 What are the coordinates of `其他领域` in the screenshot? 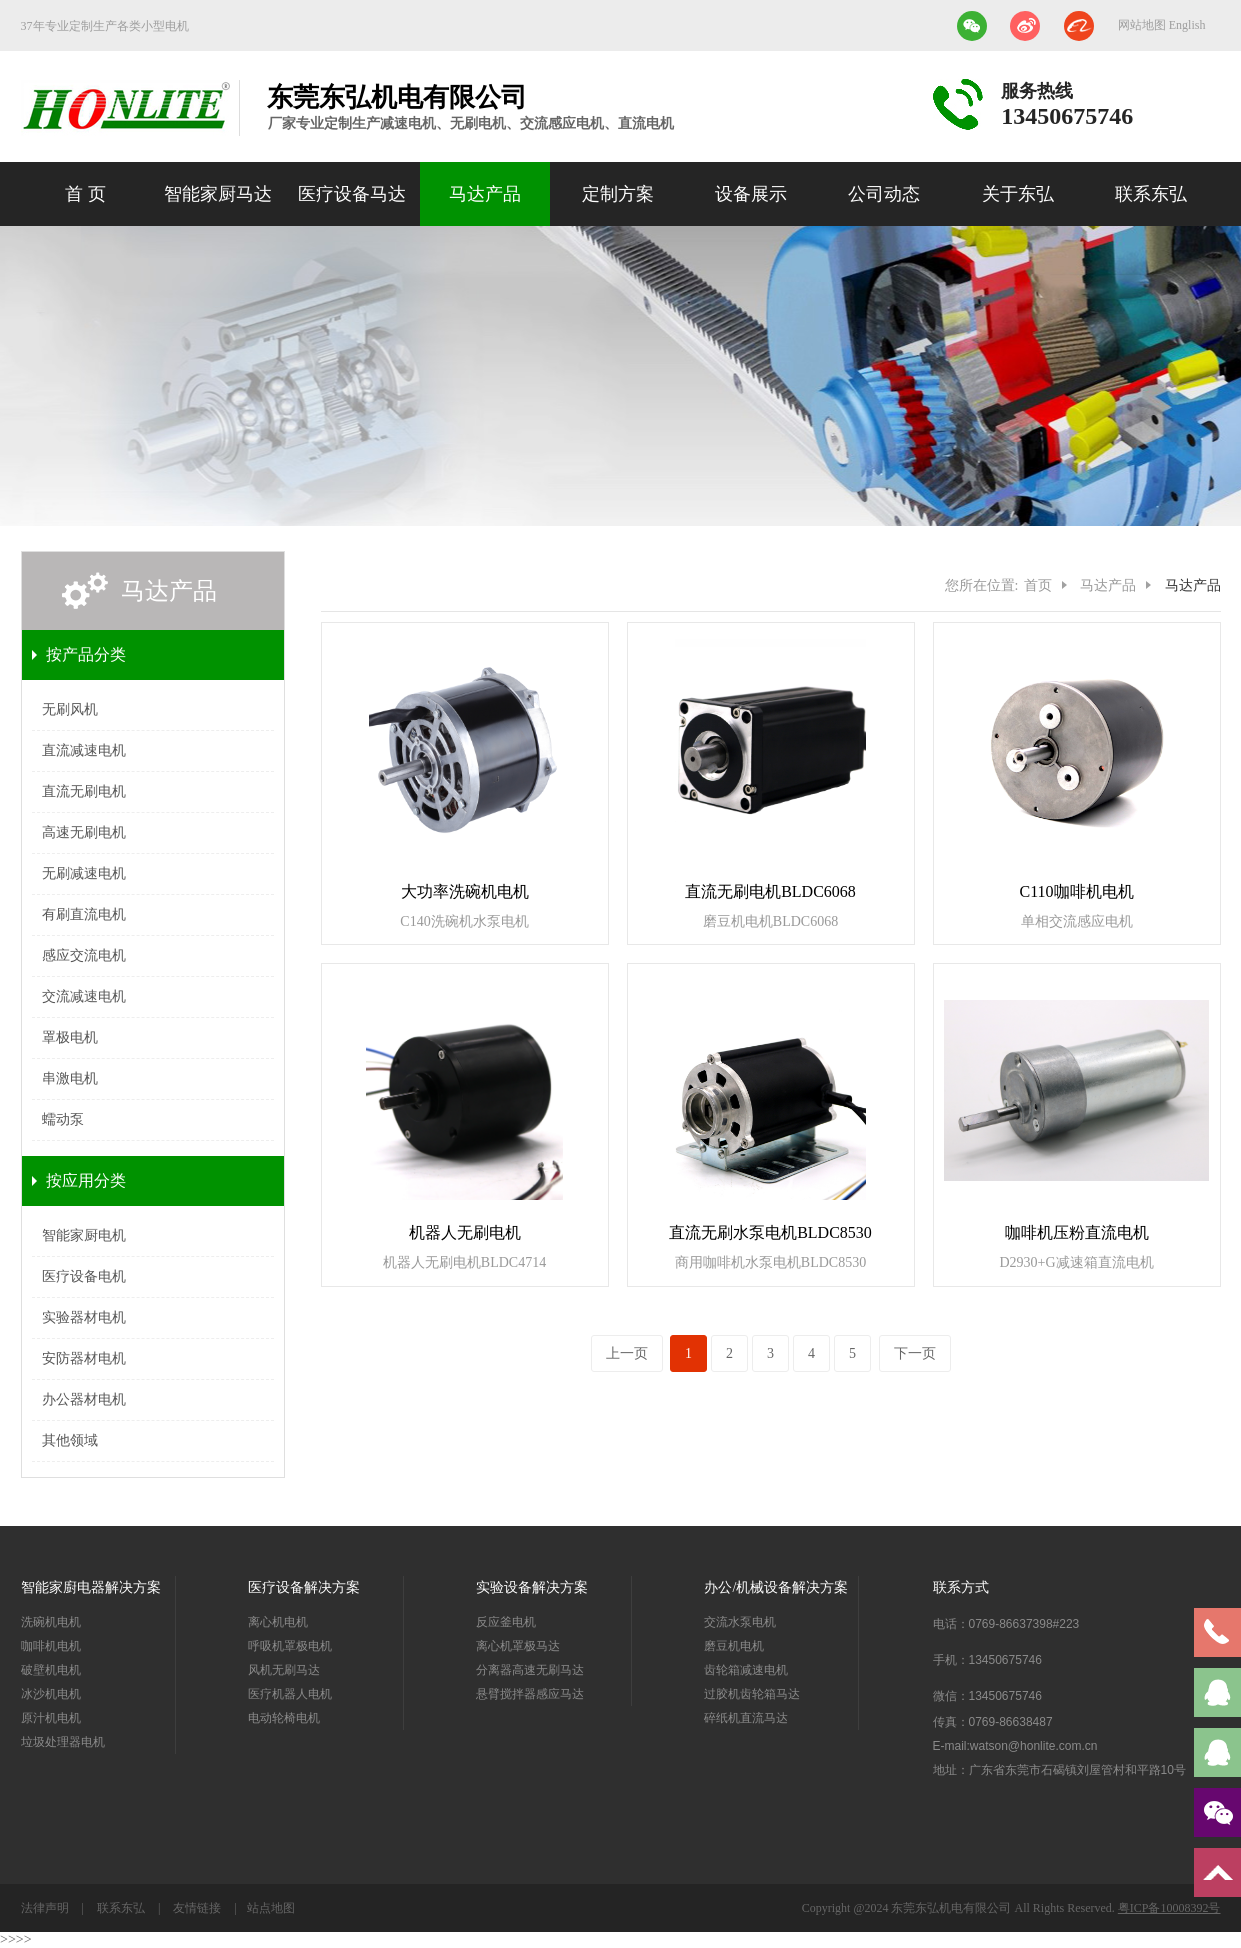 It's located at (70, 1440).